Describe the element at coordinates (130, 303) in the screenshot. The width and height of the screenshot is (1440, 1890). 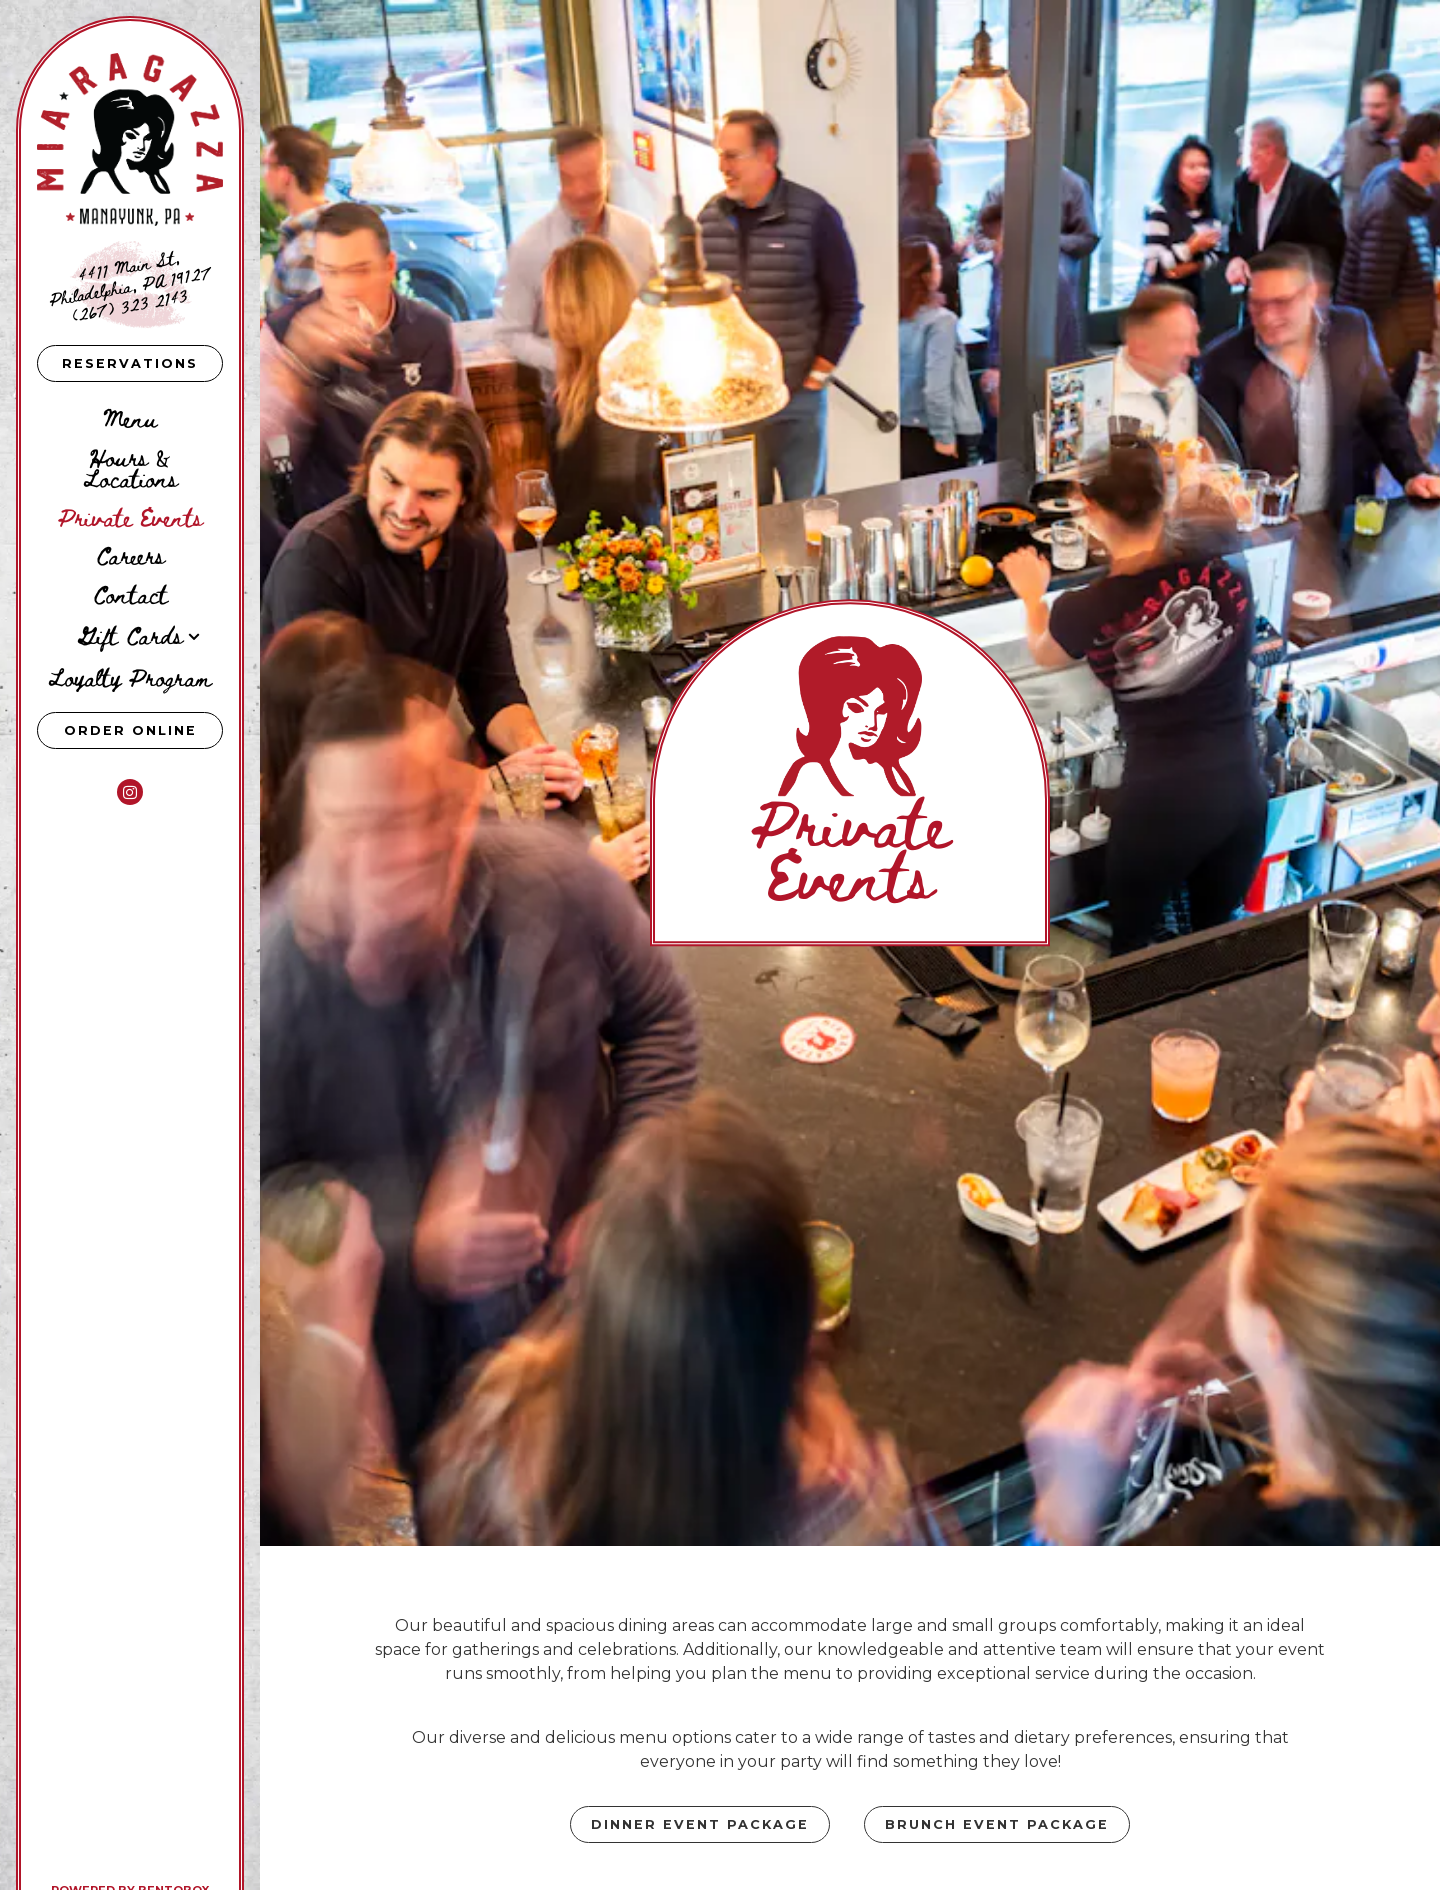
I see `(267) 323 2143` at that location.